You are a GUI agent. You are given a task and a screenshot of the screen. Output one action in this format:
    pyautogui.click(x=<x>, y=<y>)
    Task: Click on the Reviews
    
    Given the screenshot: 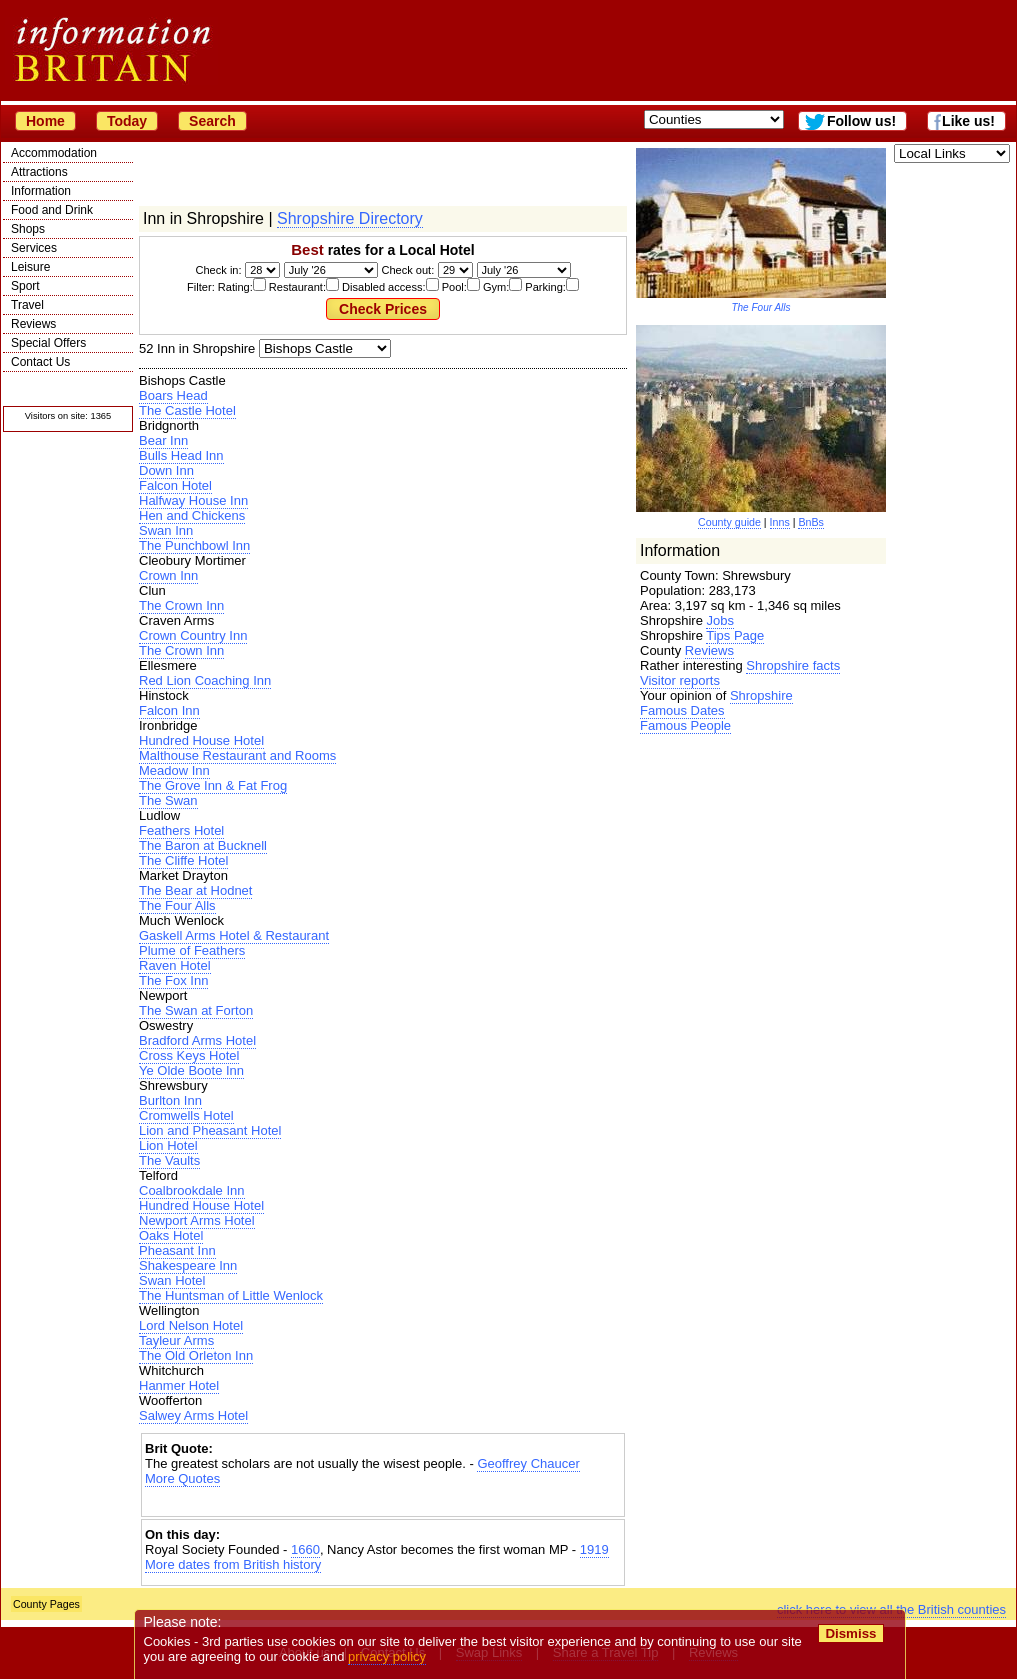 What is the action you would take?
    pyautogui.click(x=33, y=324)
    